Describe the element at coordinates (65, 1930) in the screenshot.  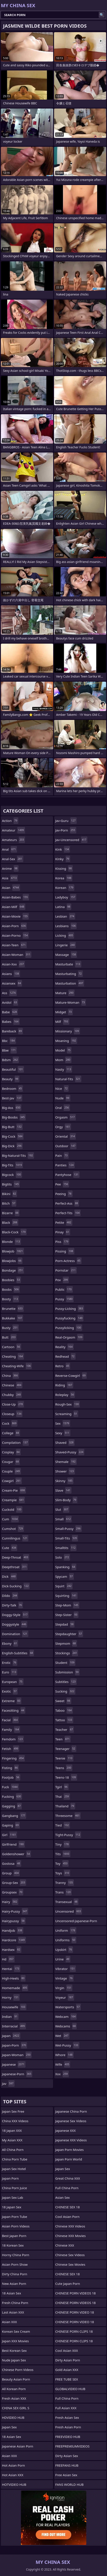
I see `uniform` at that location.